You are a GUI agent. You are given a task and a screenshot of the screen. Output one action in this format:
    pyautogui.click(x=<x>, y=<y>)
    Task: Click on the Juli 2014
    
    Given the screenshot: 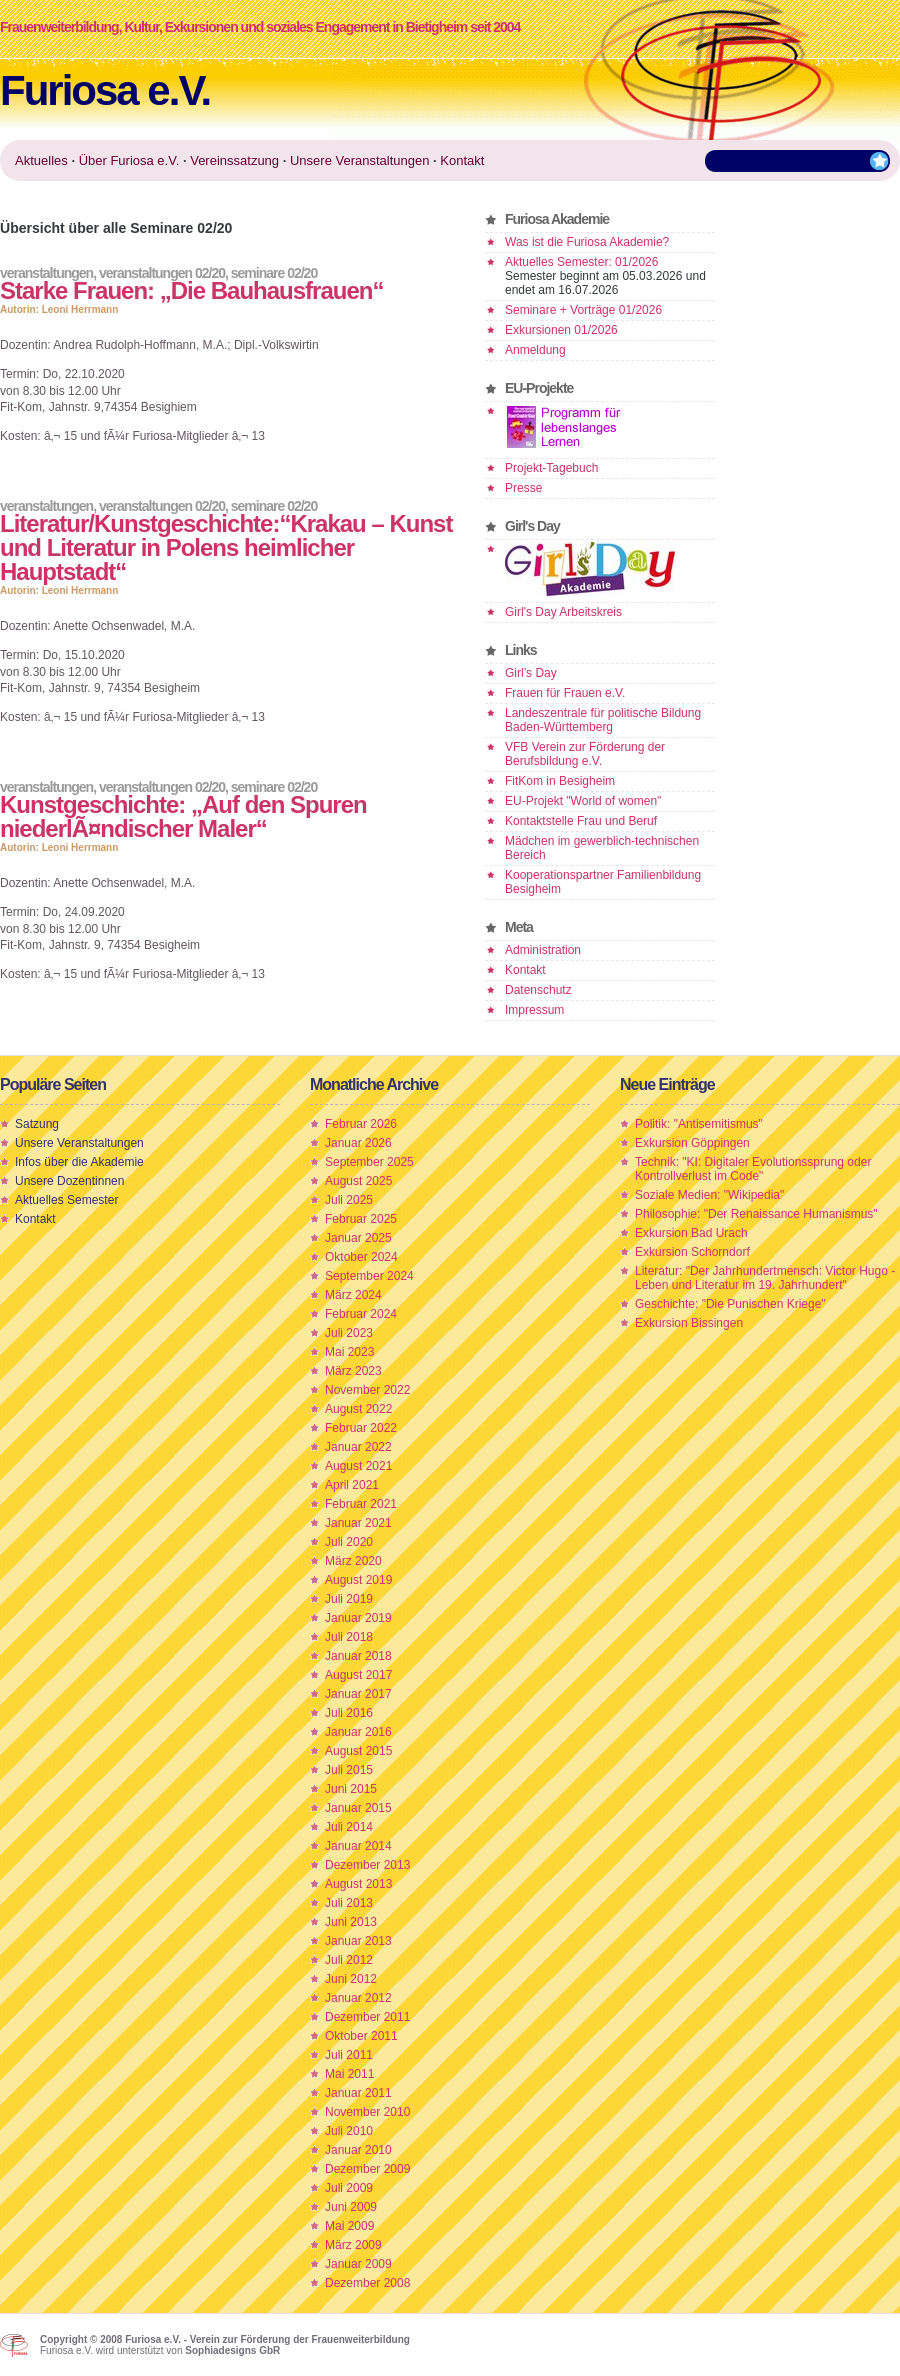 What is the action you would take?
    pyautogui.click(x=349, y=1827)
    